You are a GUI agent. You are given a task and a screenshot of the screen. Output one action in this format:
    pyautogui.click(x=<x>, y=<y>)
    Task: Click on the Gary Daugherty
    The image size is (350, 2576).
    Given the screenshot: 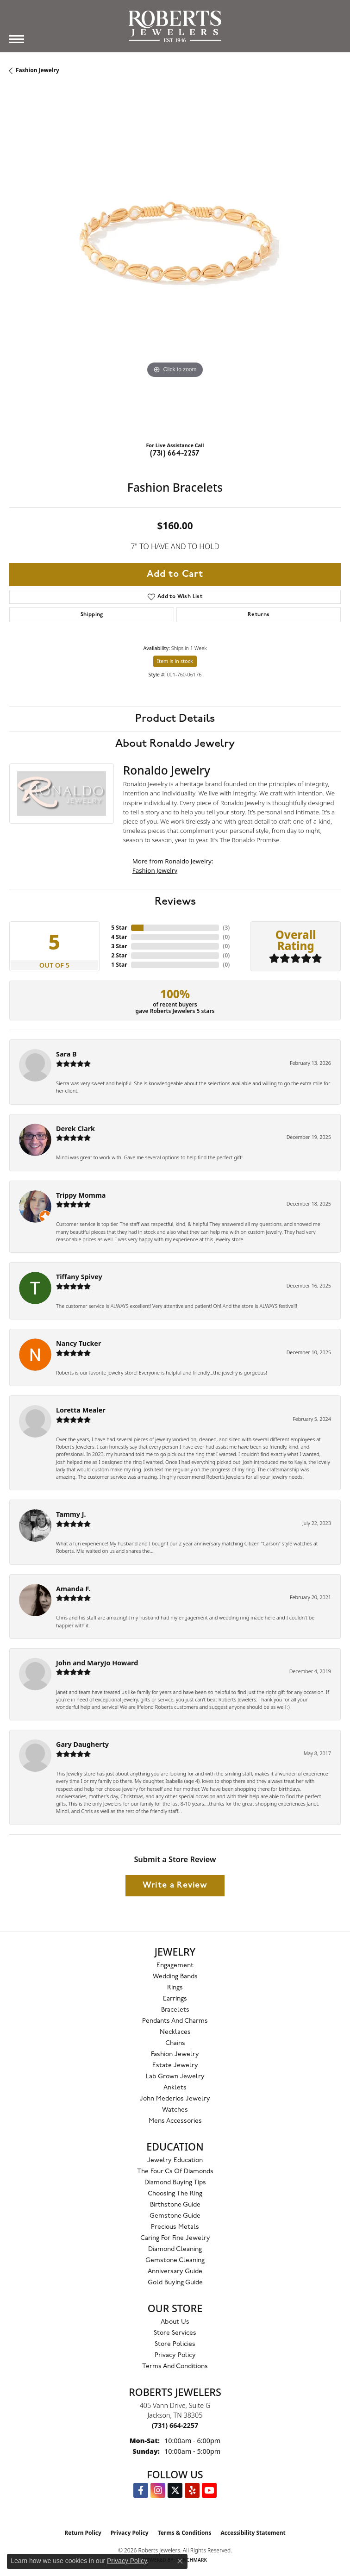 What is the action you would take?
    pyautogui.click(x=82, y=1744)
    